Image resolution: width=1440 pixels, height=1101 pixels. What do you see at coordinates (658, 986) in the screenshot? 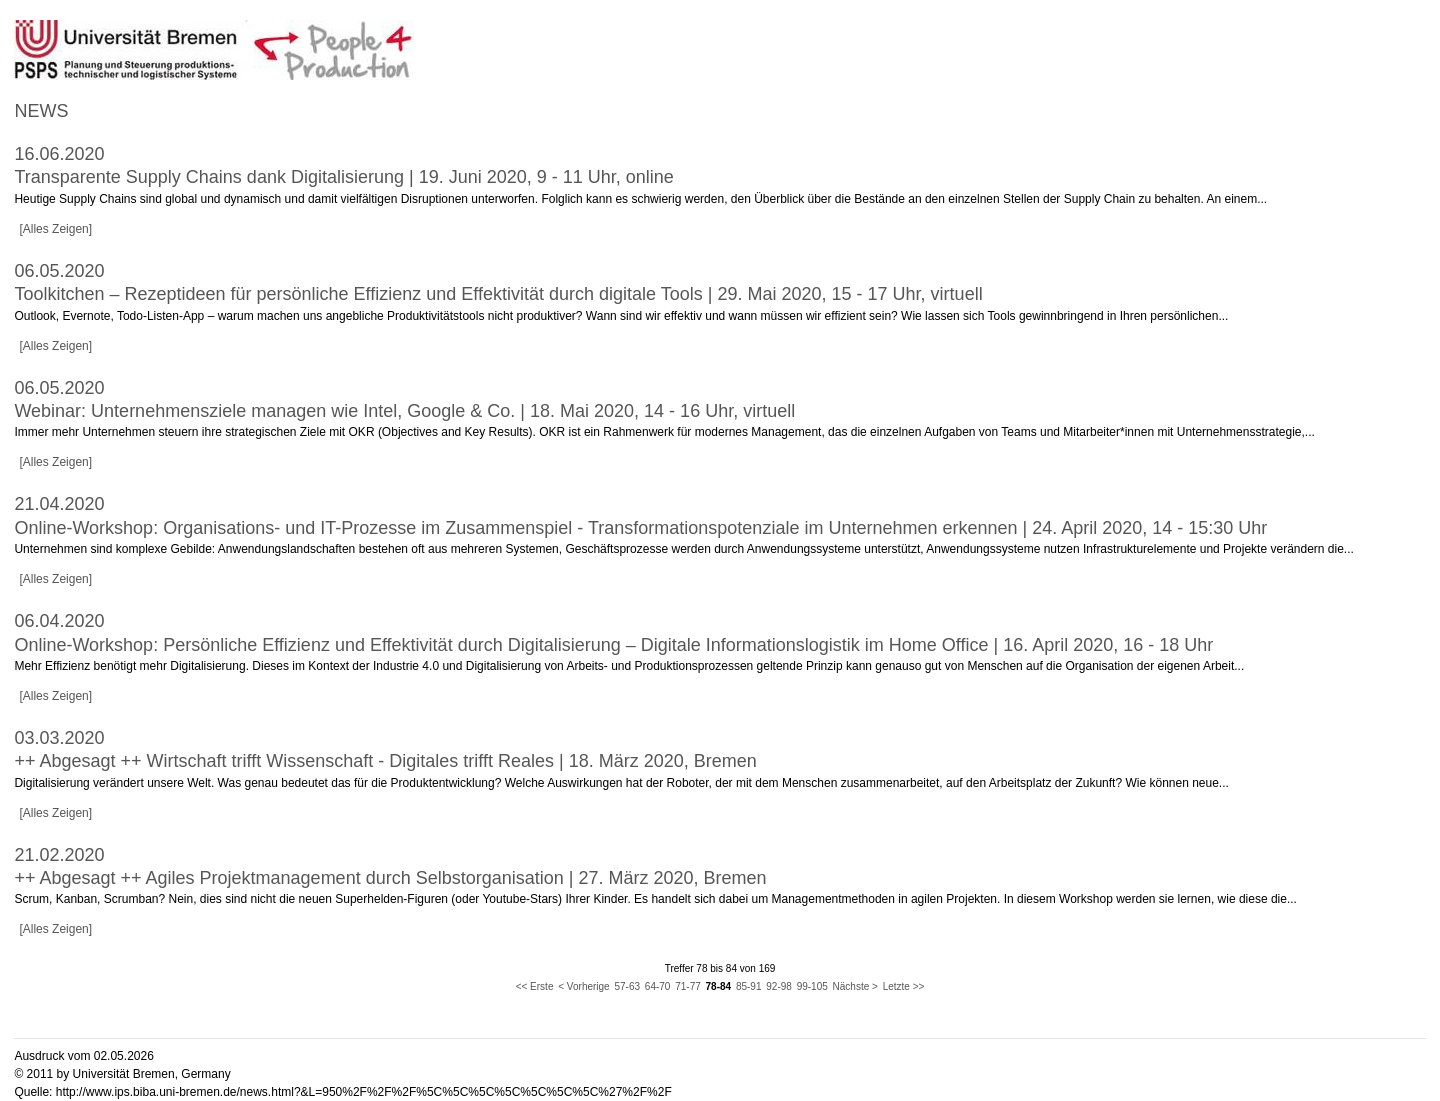
I see `64-70` at bounding box center [658, 986].